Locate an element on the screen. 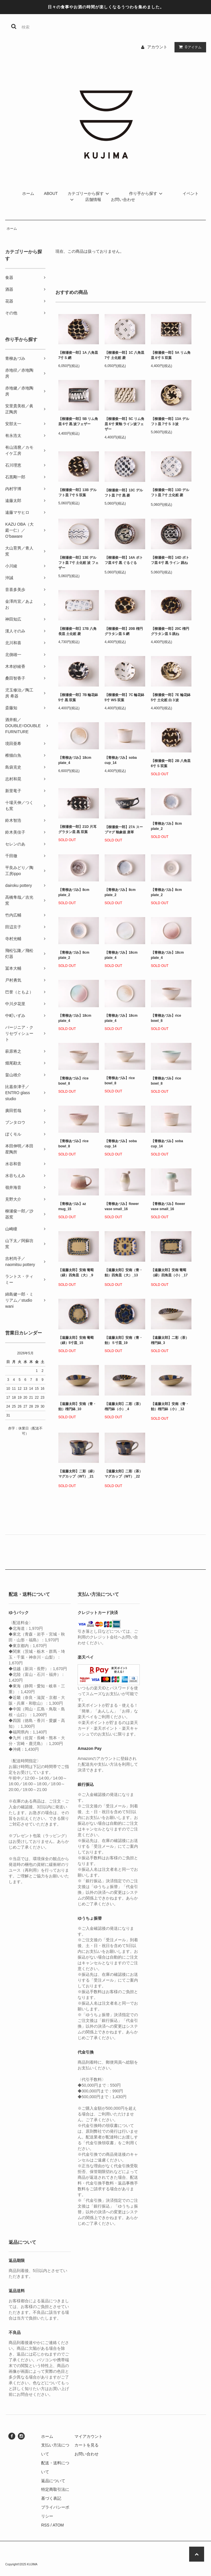  【柳瀬俊一郎】17B 八角長皿 土化粧 菱 is located at coordinates (77, 631).